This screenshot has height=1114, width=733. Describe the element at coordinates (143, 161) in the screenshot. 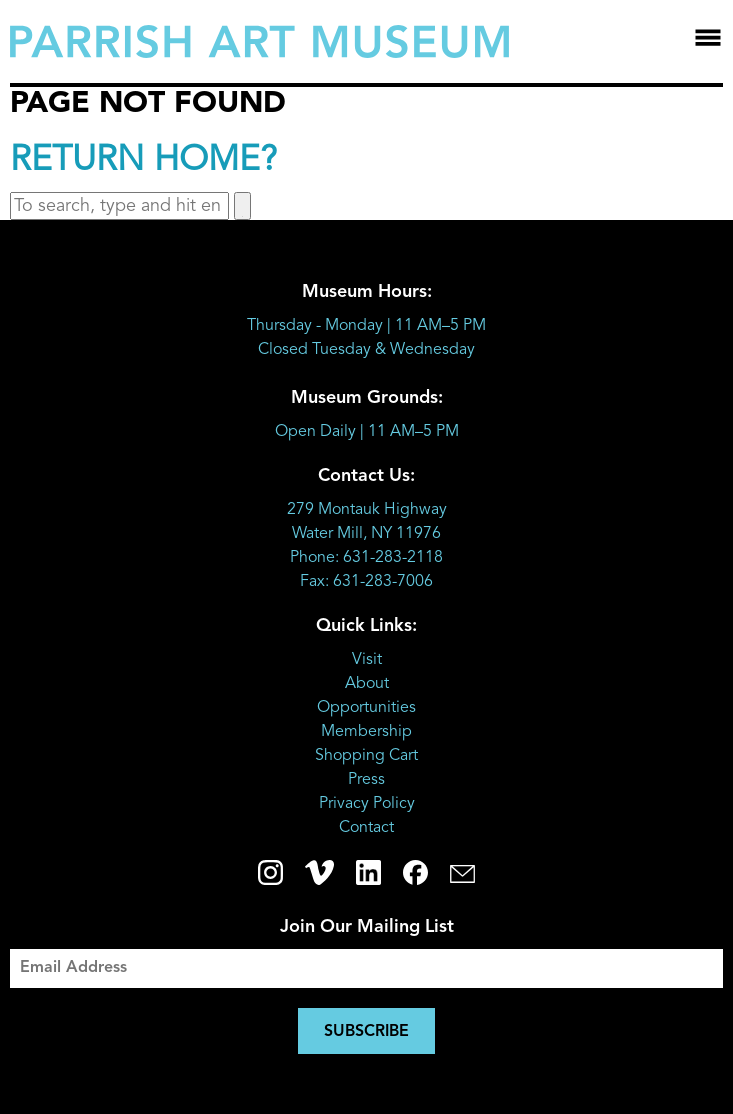

I see `Return home?` at that location.